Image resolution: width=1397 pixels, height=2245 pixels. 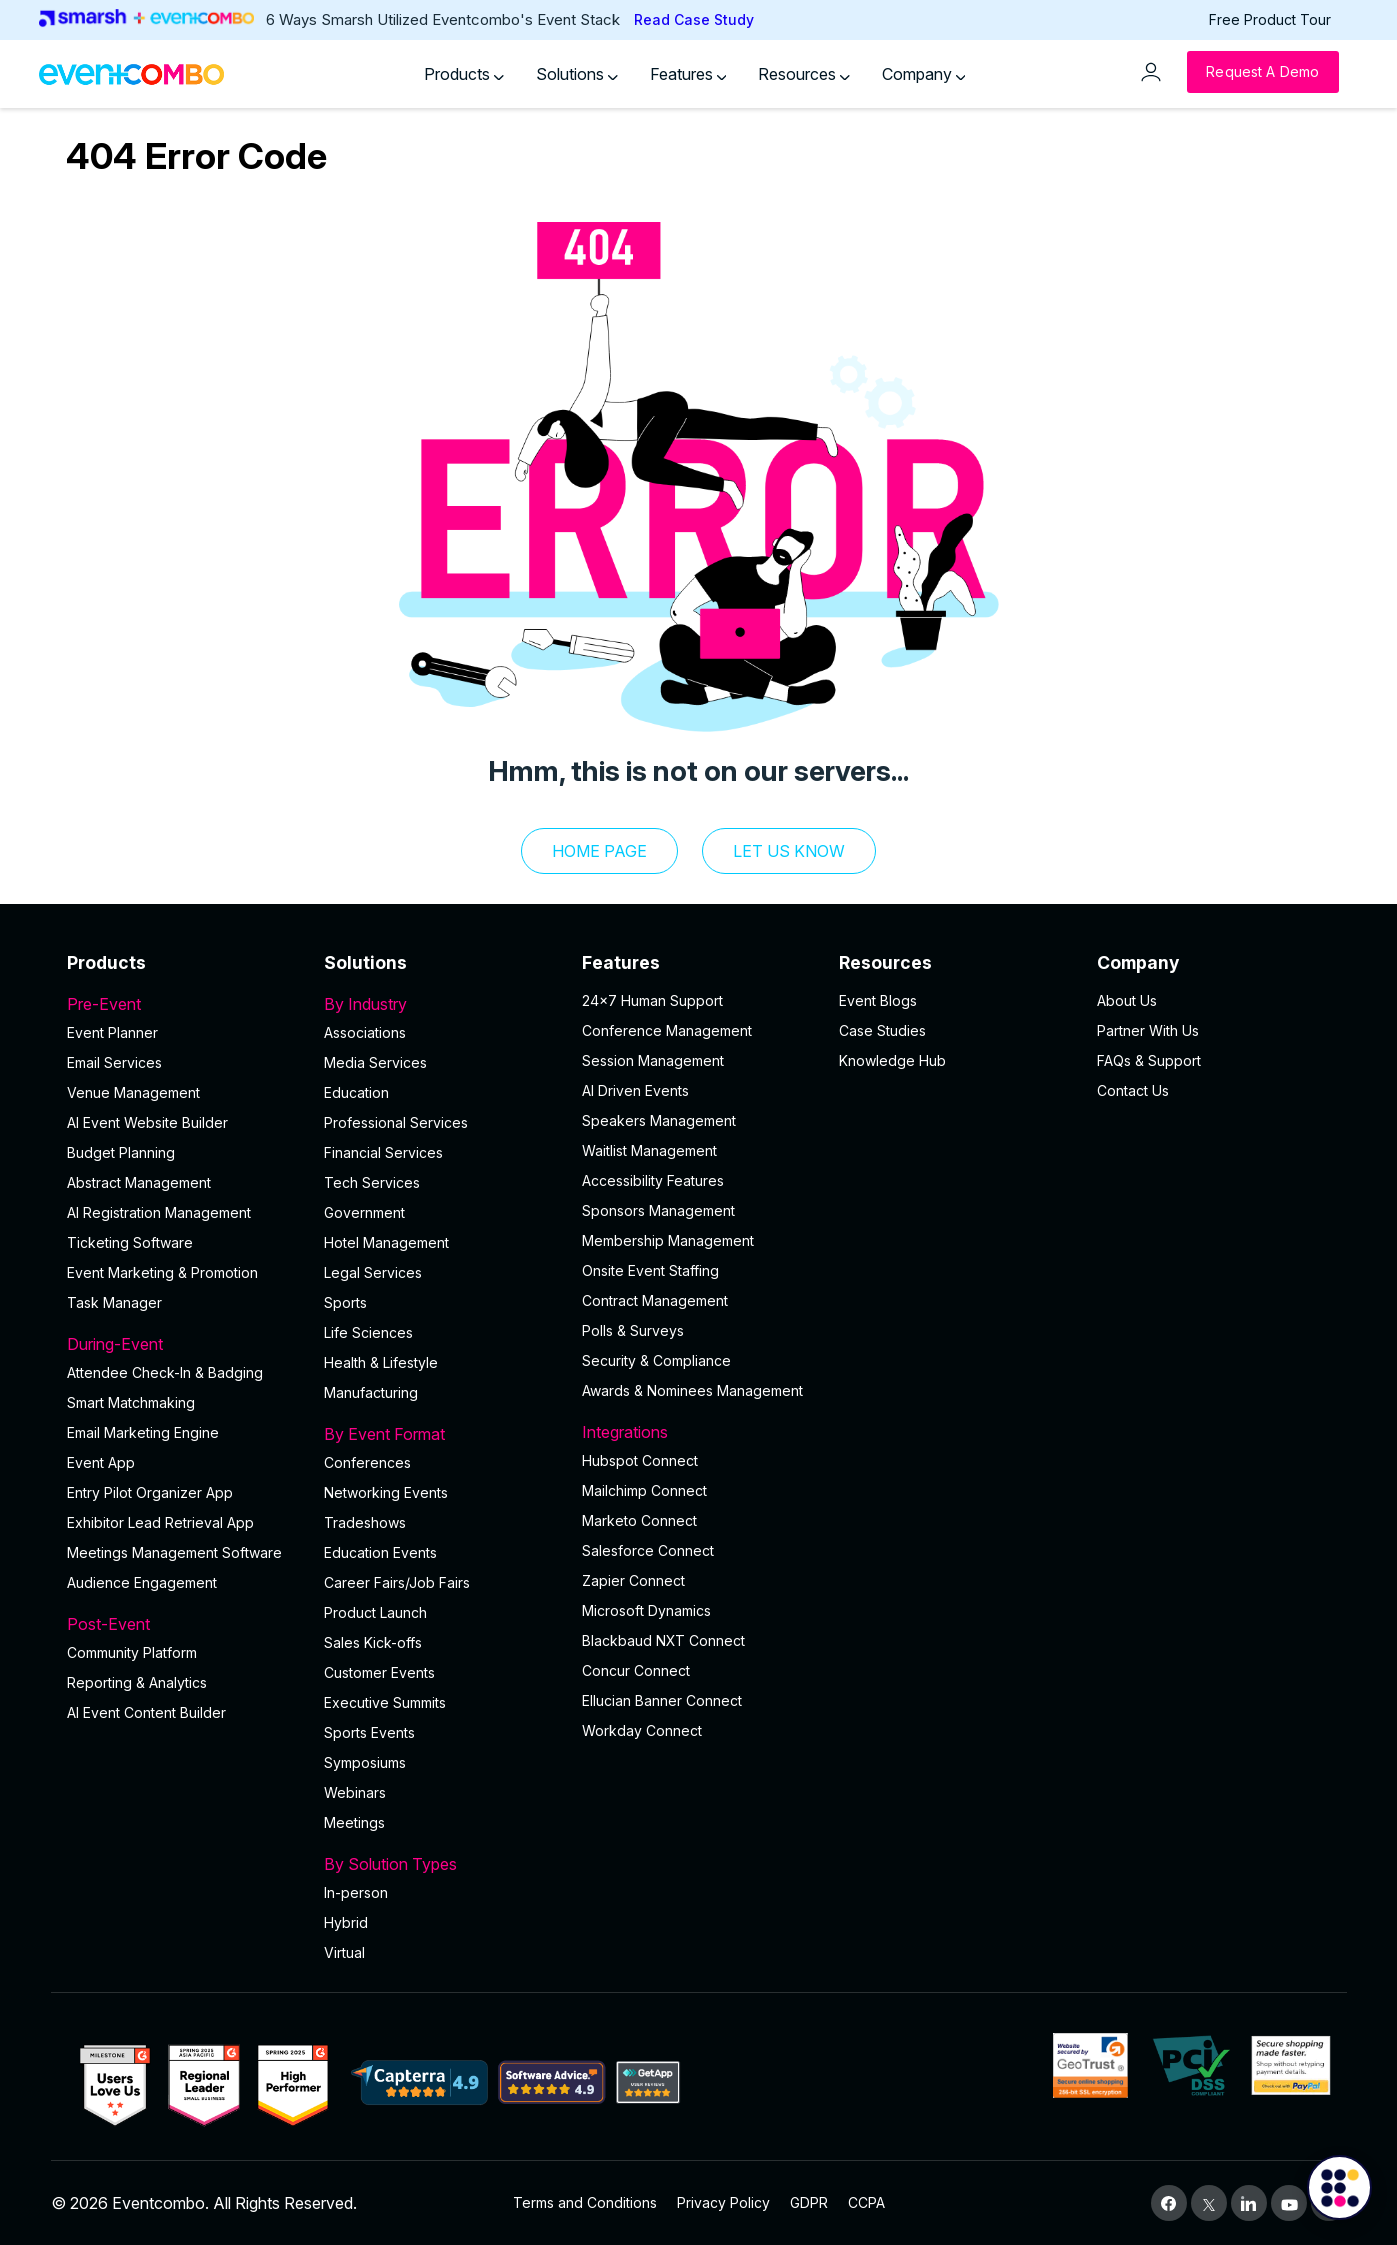 What do you see at coordinates (1148, 1030) in the screenshot?
I see `Partner With Us` at bounding box center [1148, 1030].